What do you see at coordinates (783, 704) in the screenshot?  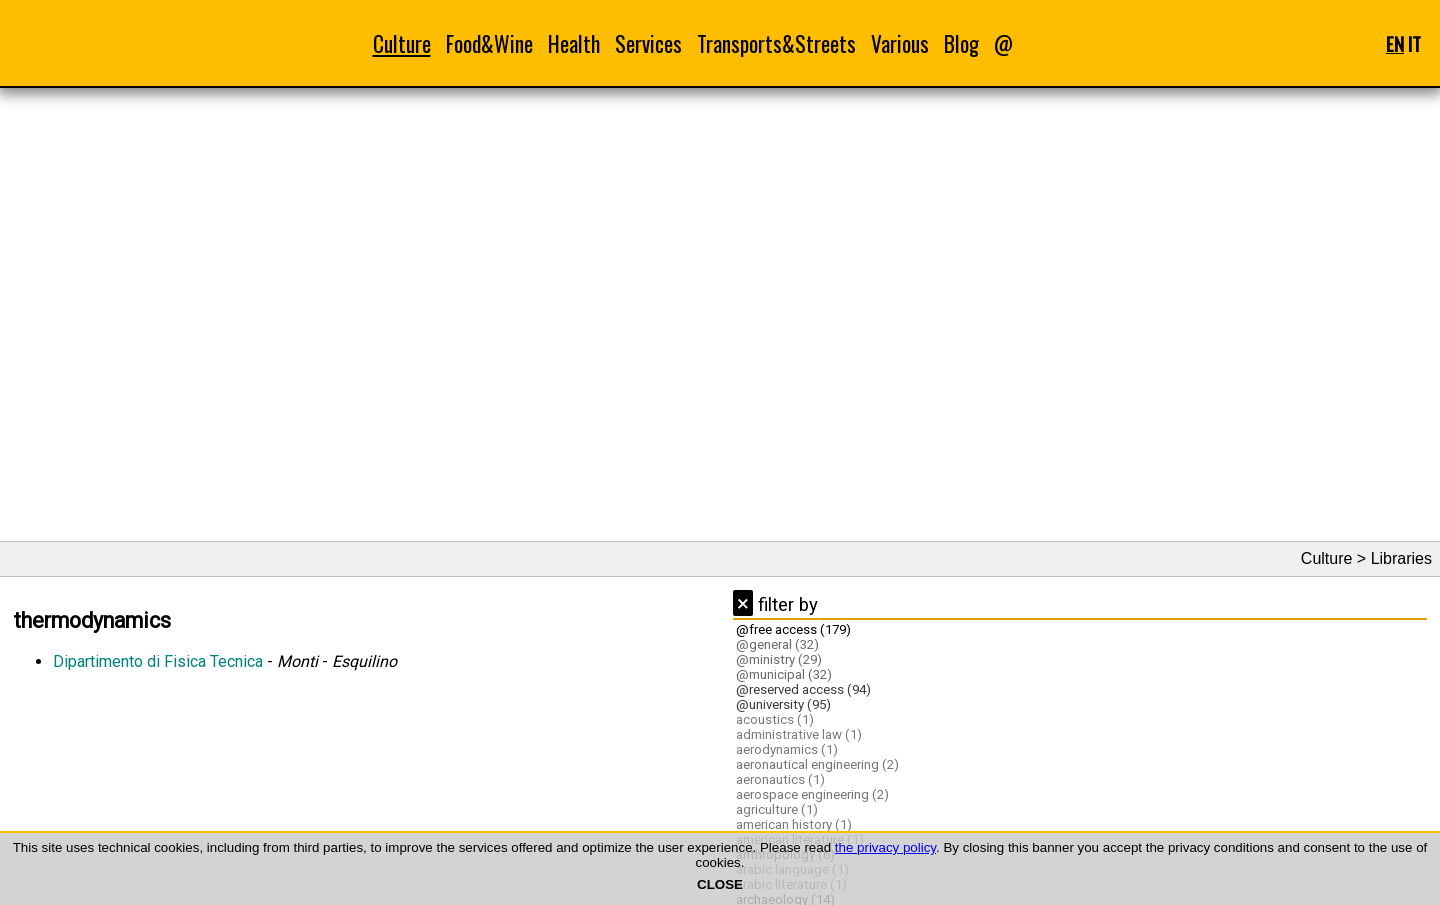 I see `@university (95)` at bounding box center [783, 704].